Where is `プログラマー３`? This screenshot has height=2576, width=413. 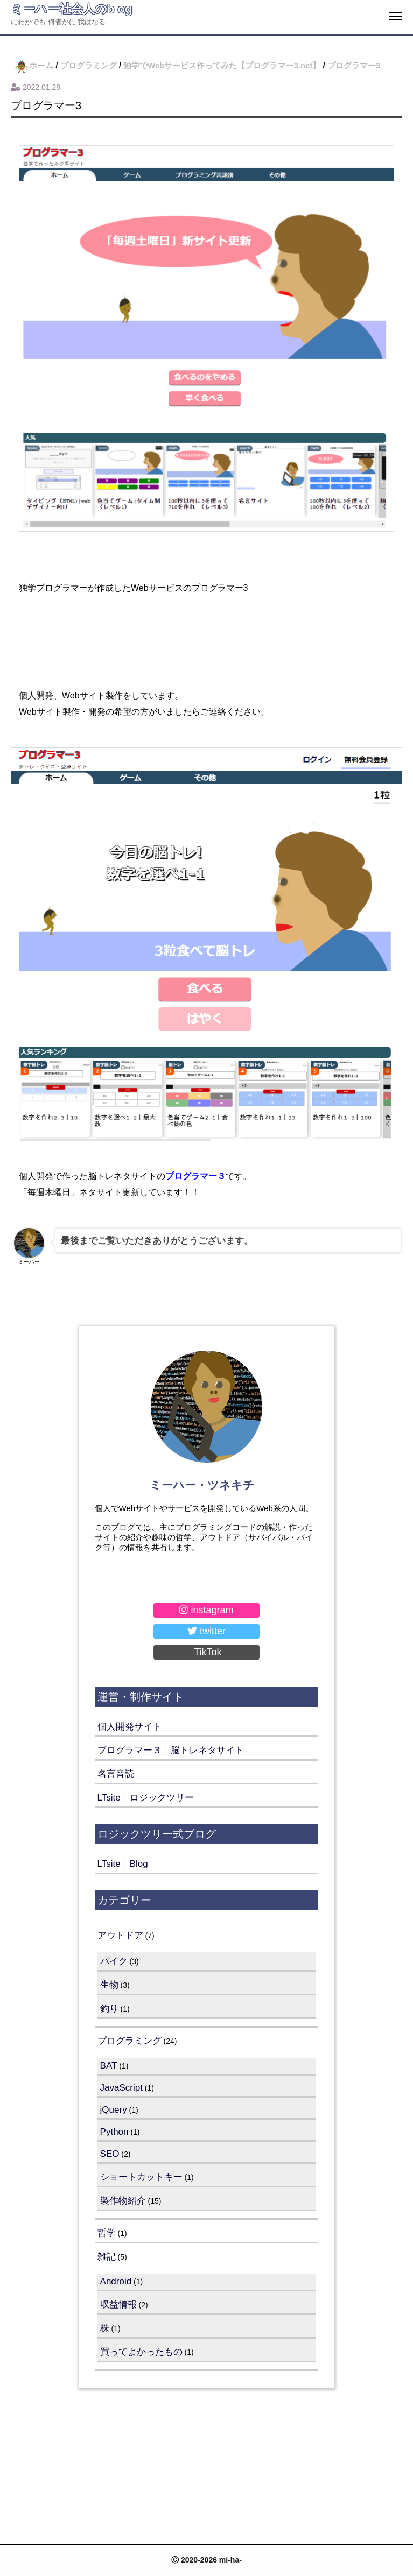
プログラマー３ is located at coordinates (195, 1176).